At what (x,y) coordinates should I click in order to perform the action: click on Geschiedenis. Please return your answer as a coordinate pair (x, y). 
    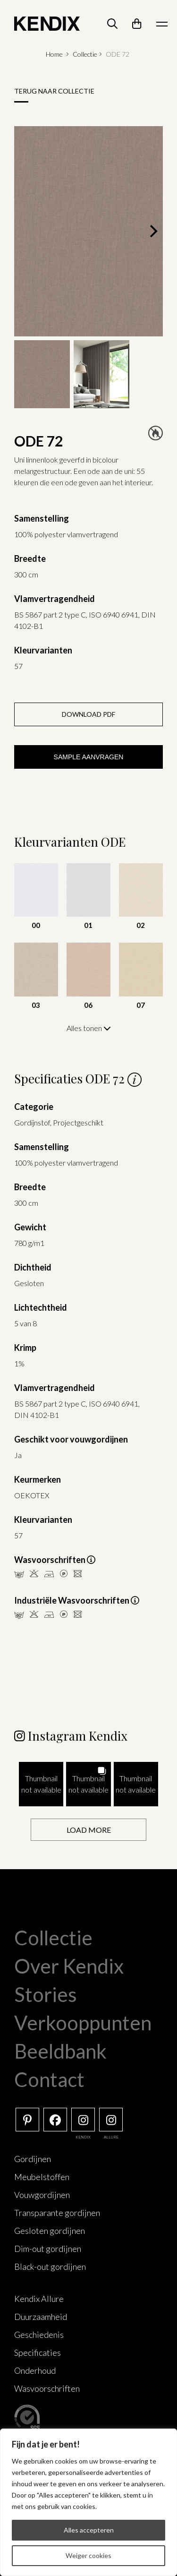
    Looking at the image, I should click on (39, 2334).